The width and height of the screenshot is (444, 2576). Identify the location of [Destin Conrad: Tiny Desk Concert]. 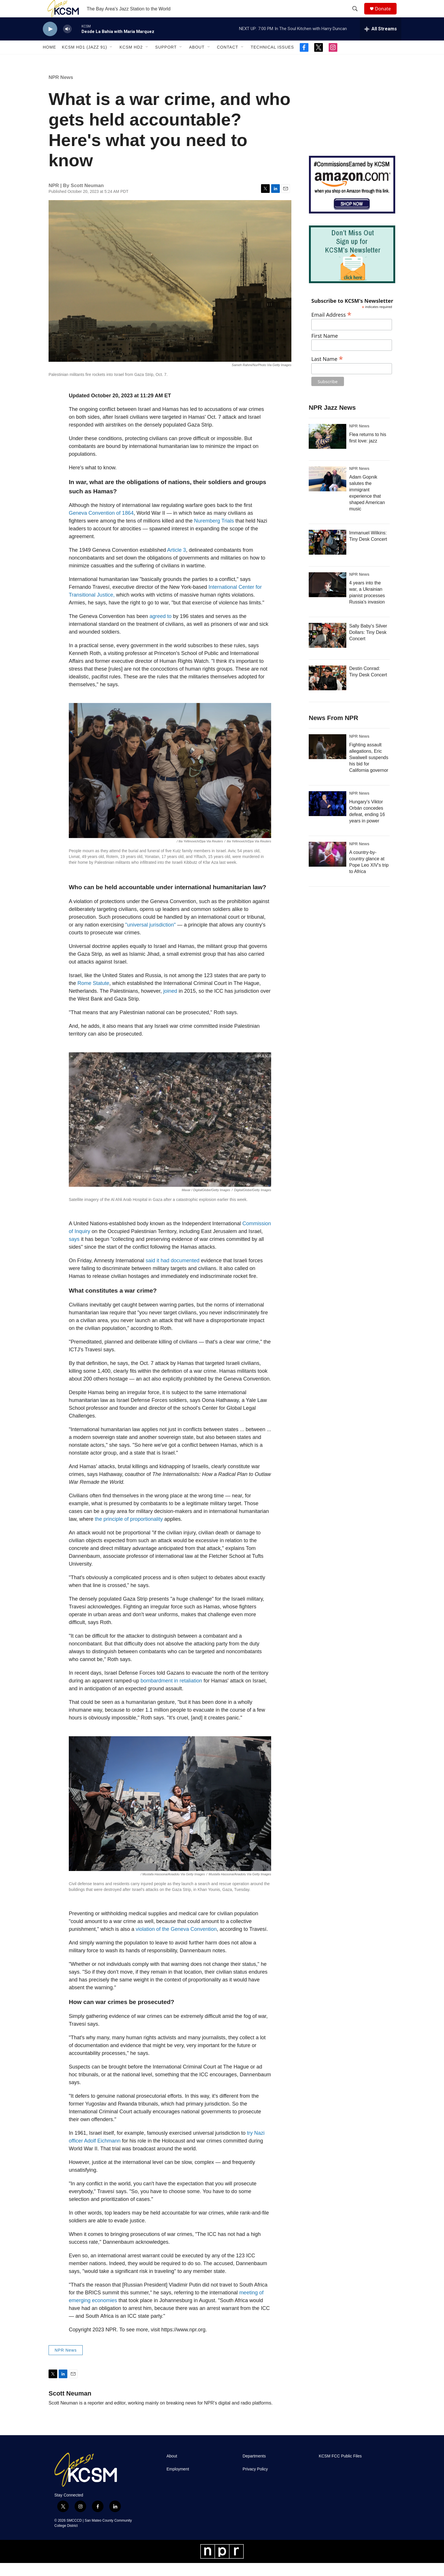
(327, 690).